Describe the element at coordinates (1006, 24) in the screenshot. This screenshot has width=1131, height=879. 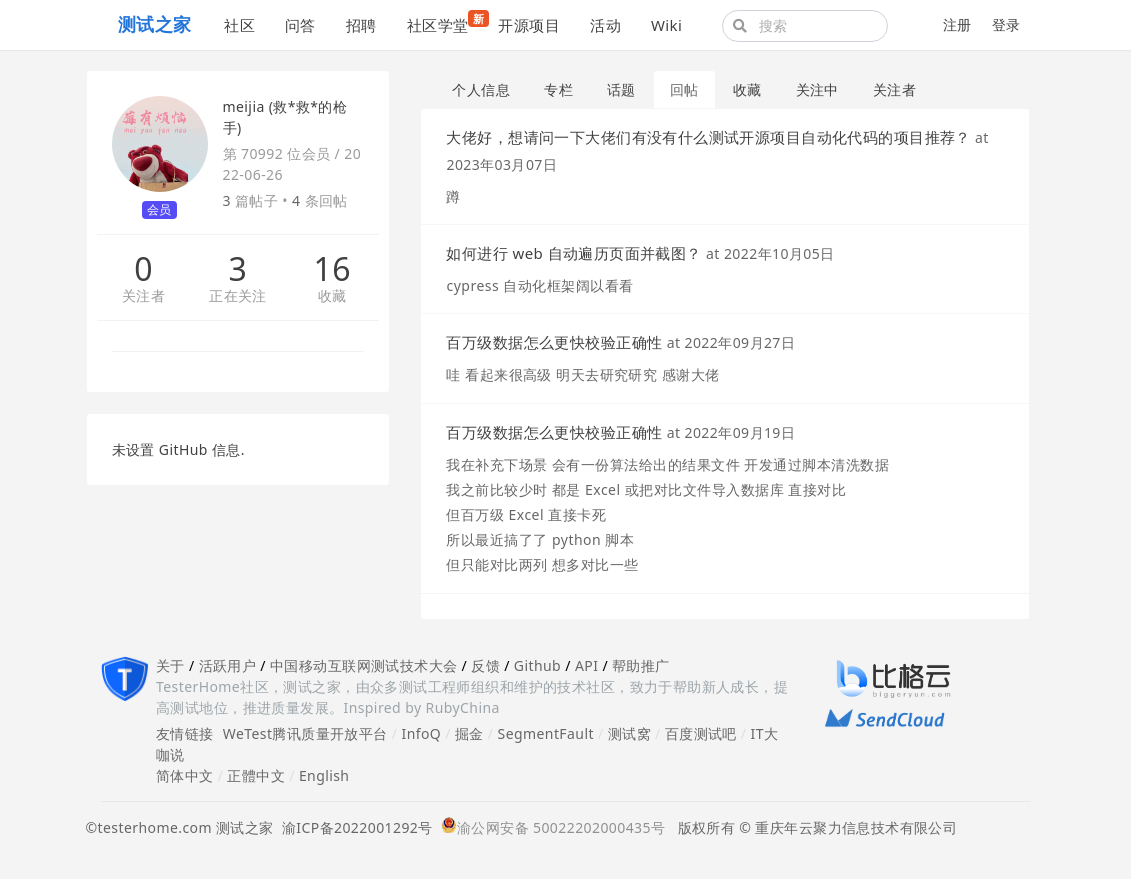
I see `登录` at that location.